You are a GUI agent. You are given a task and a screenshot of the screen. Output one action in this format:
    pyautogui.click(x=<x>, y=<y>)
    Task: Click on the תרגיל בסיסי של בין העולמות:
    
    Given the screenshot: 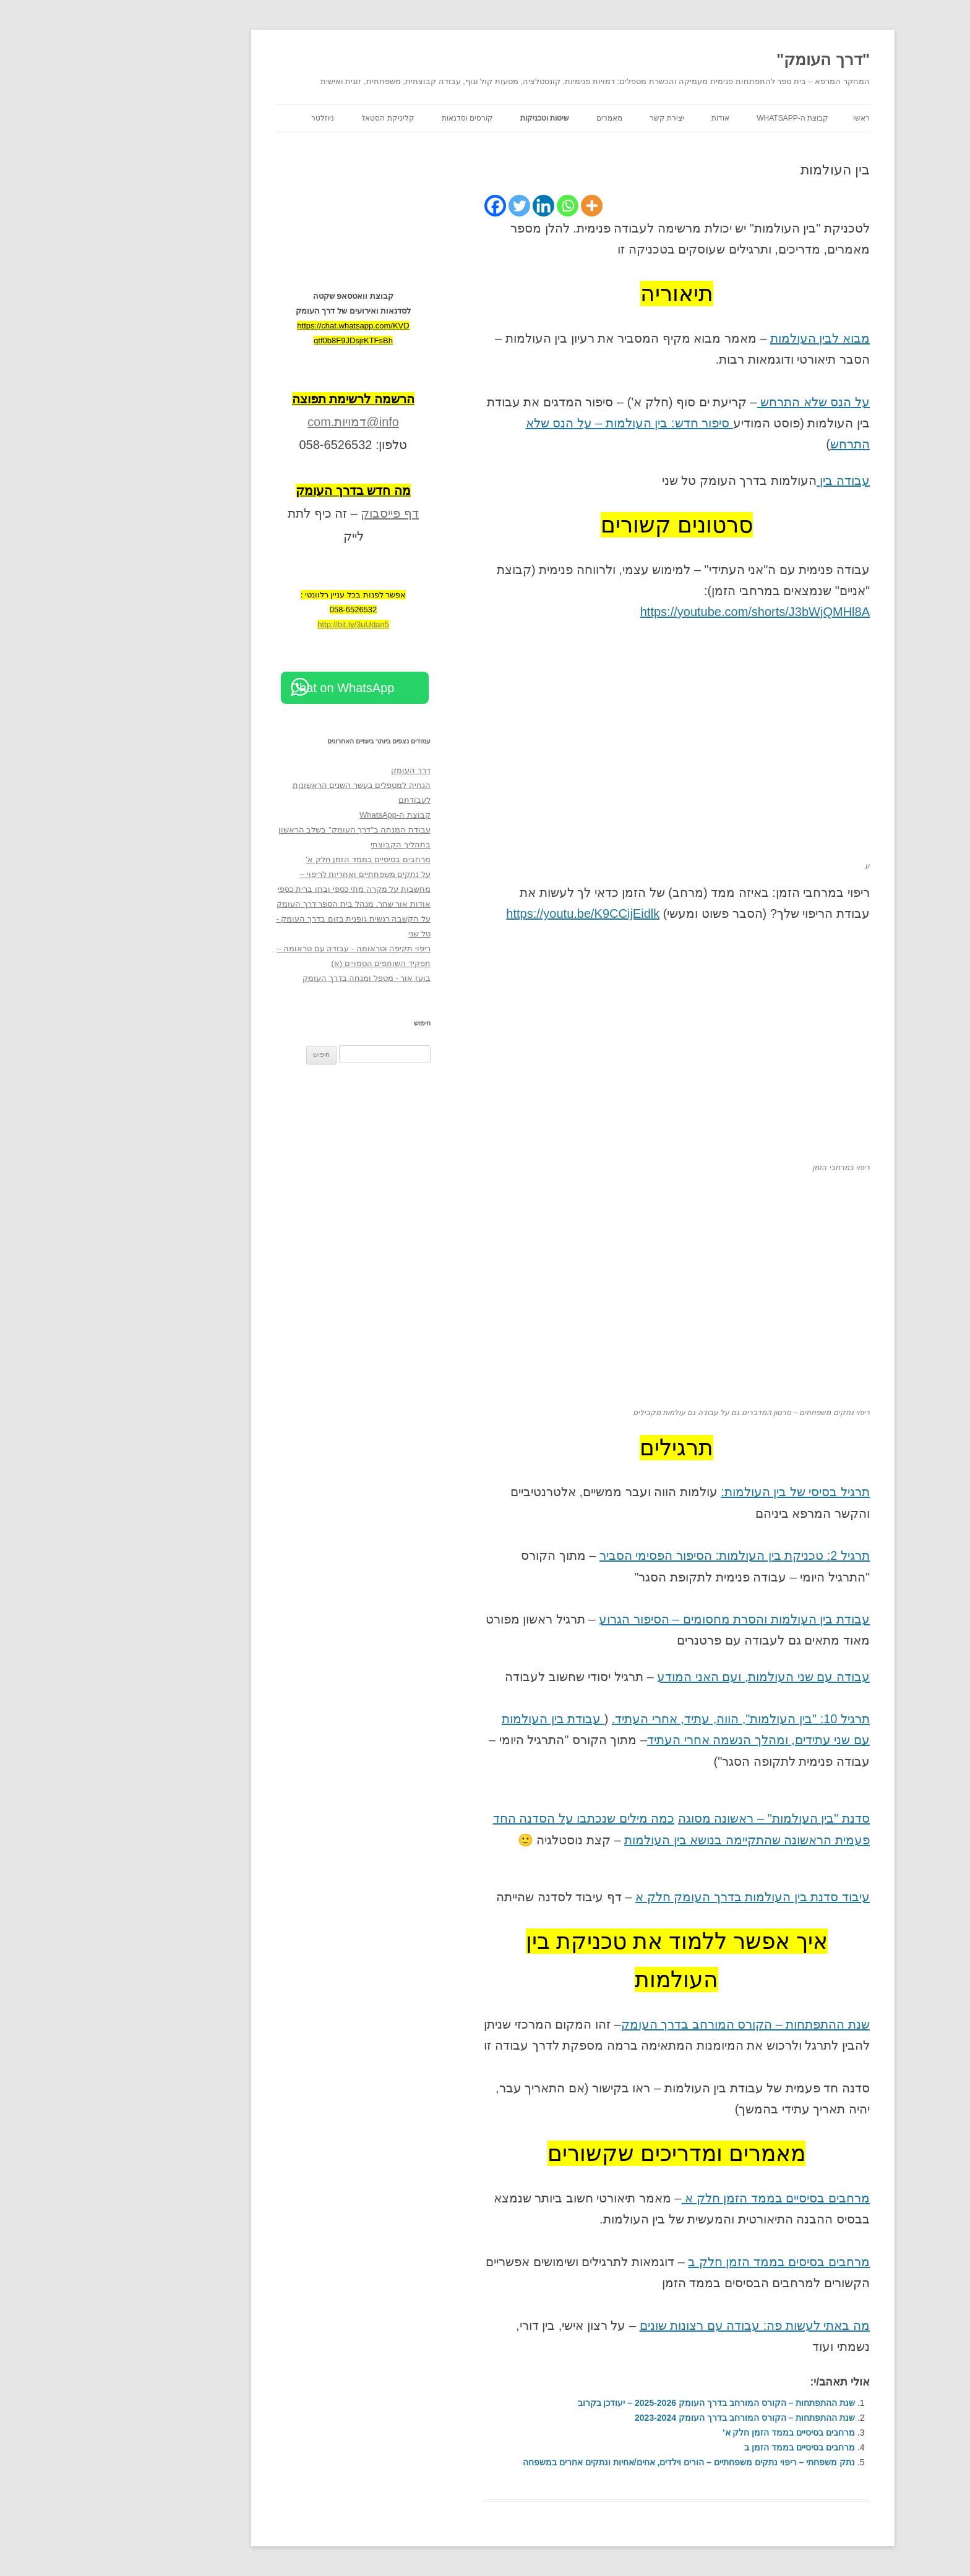 What is the action you would take?
    pyautogui.click(x=707, y=1492)
    